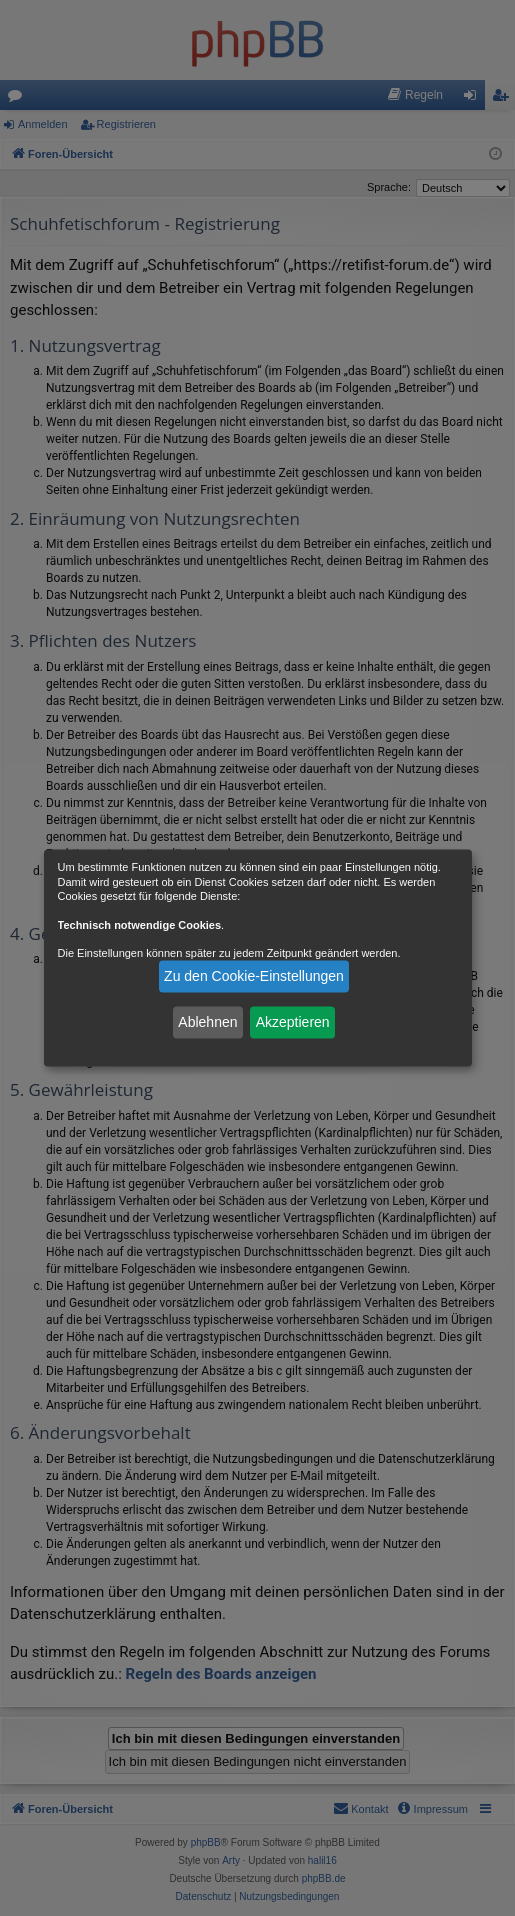  I want to click on Akzeptieren, so click(293, 1022).